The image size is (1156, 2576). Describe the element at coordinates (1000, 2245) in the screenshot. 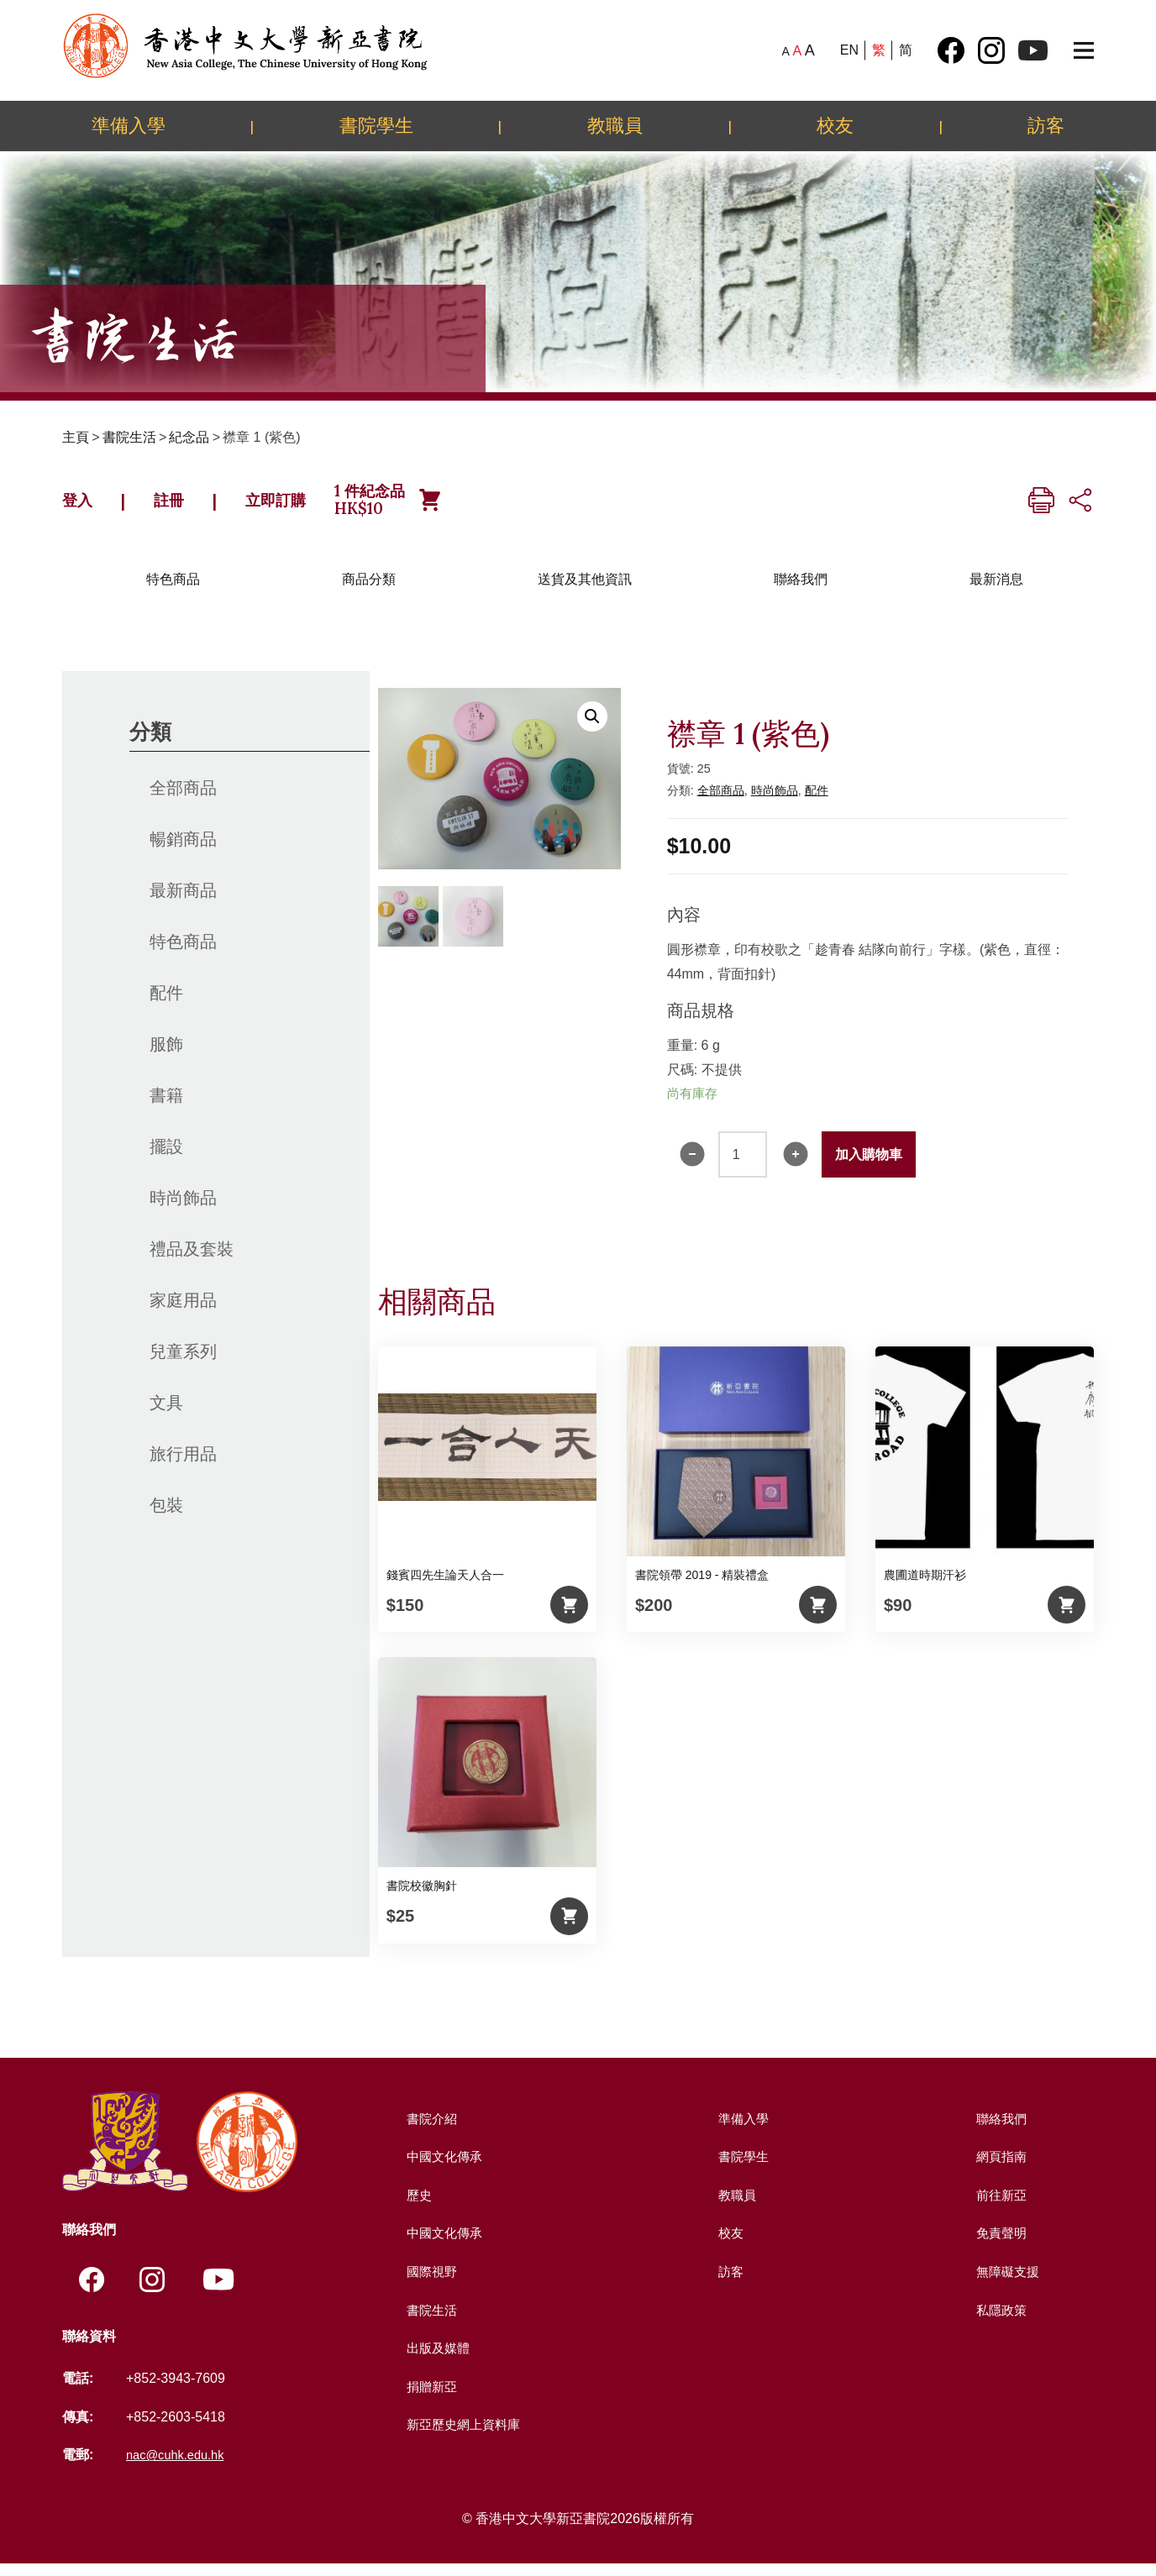

I see `免責聲明` at that location.